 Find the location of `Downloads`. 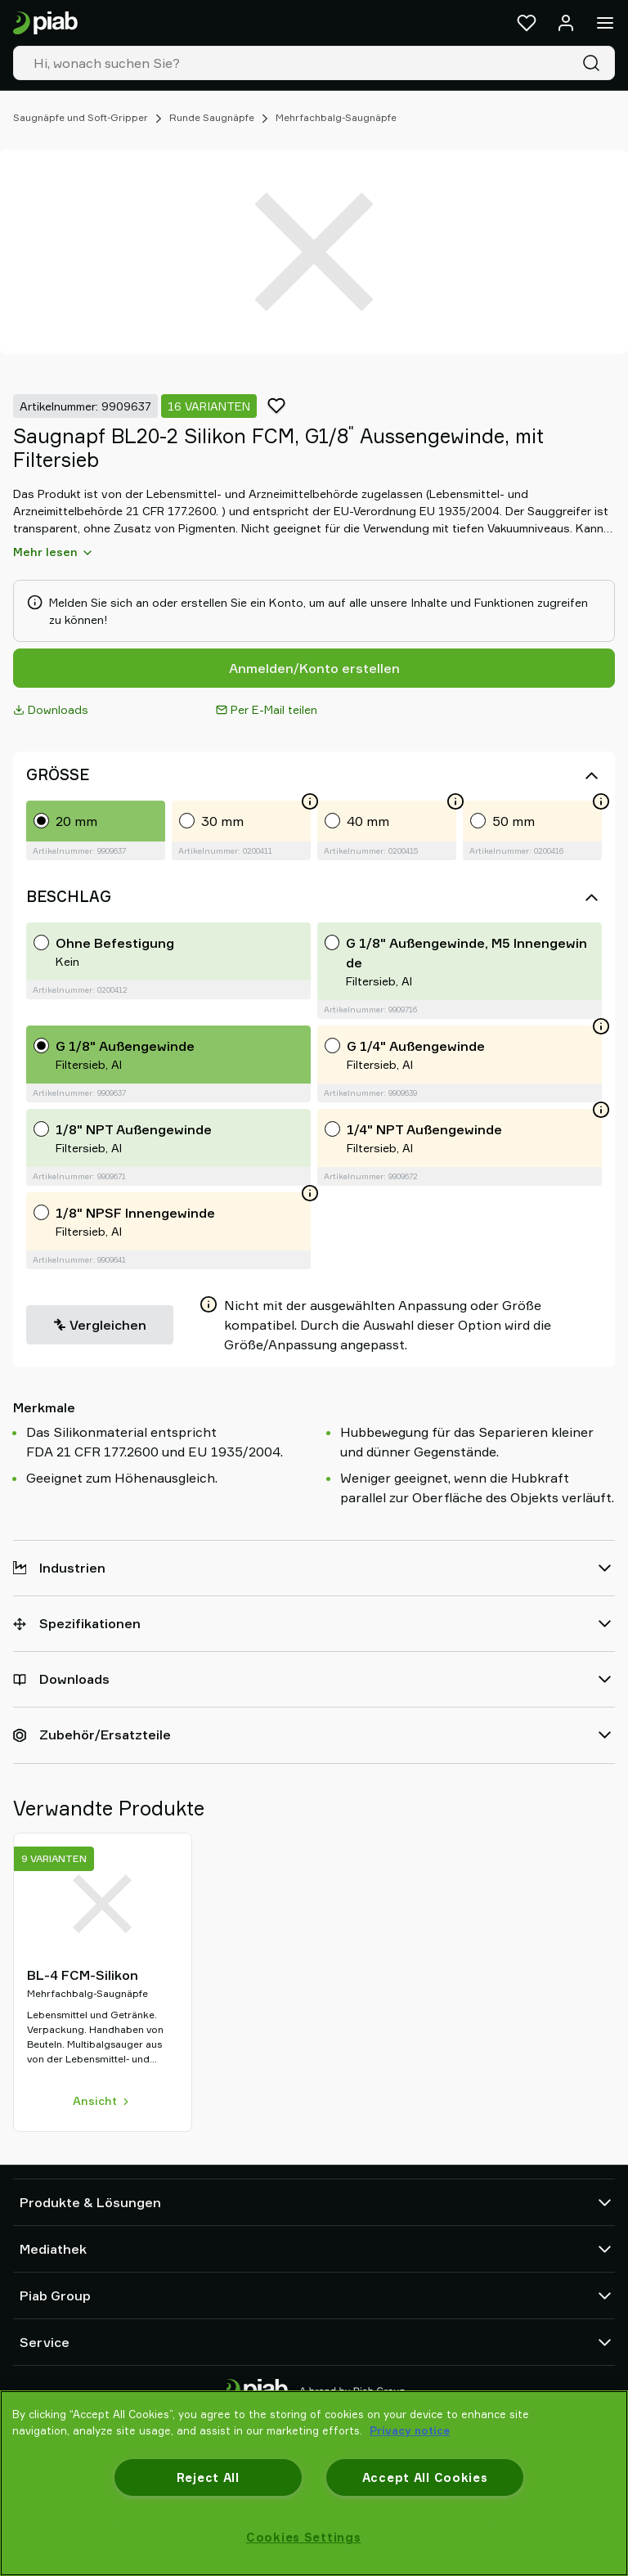

Downloads is located at coordinates (50, 709).